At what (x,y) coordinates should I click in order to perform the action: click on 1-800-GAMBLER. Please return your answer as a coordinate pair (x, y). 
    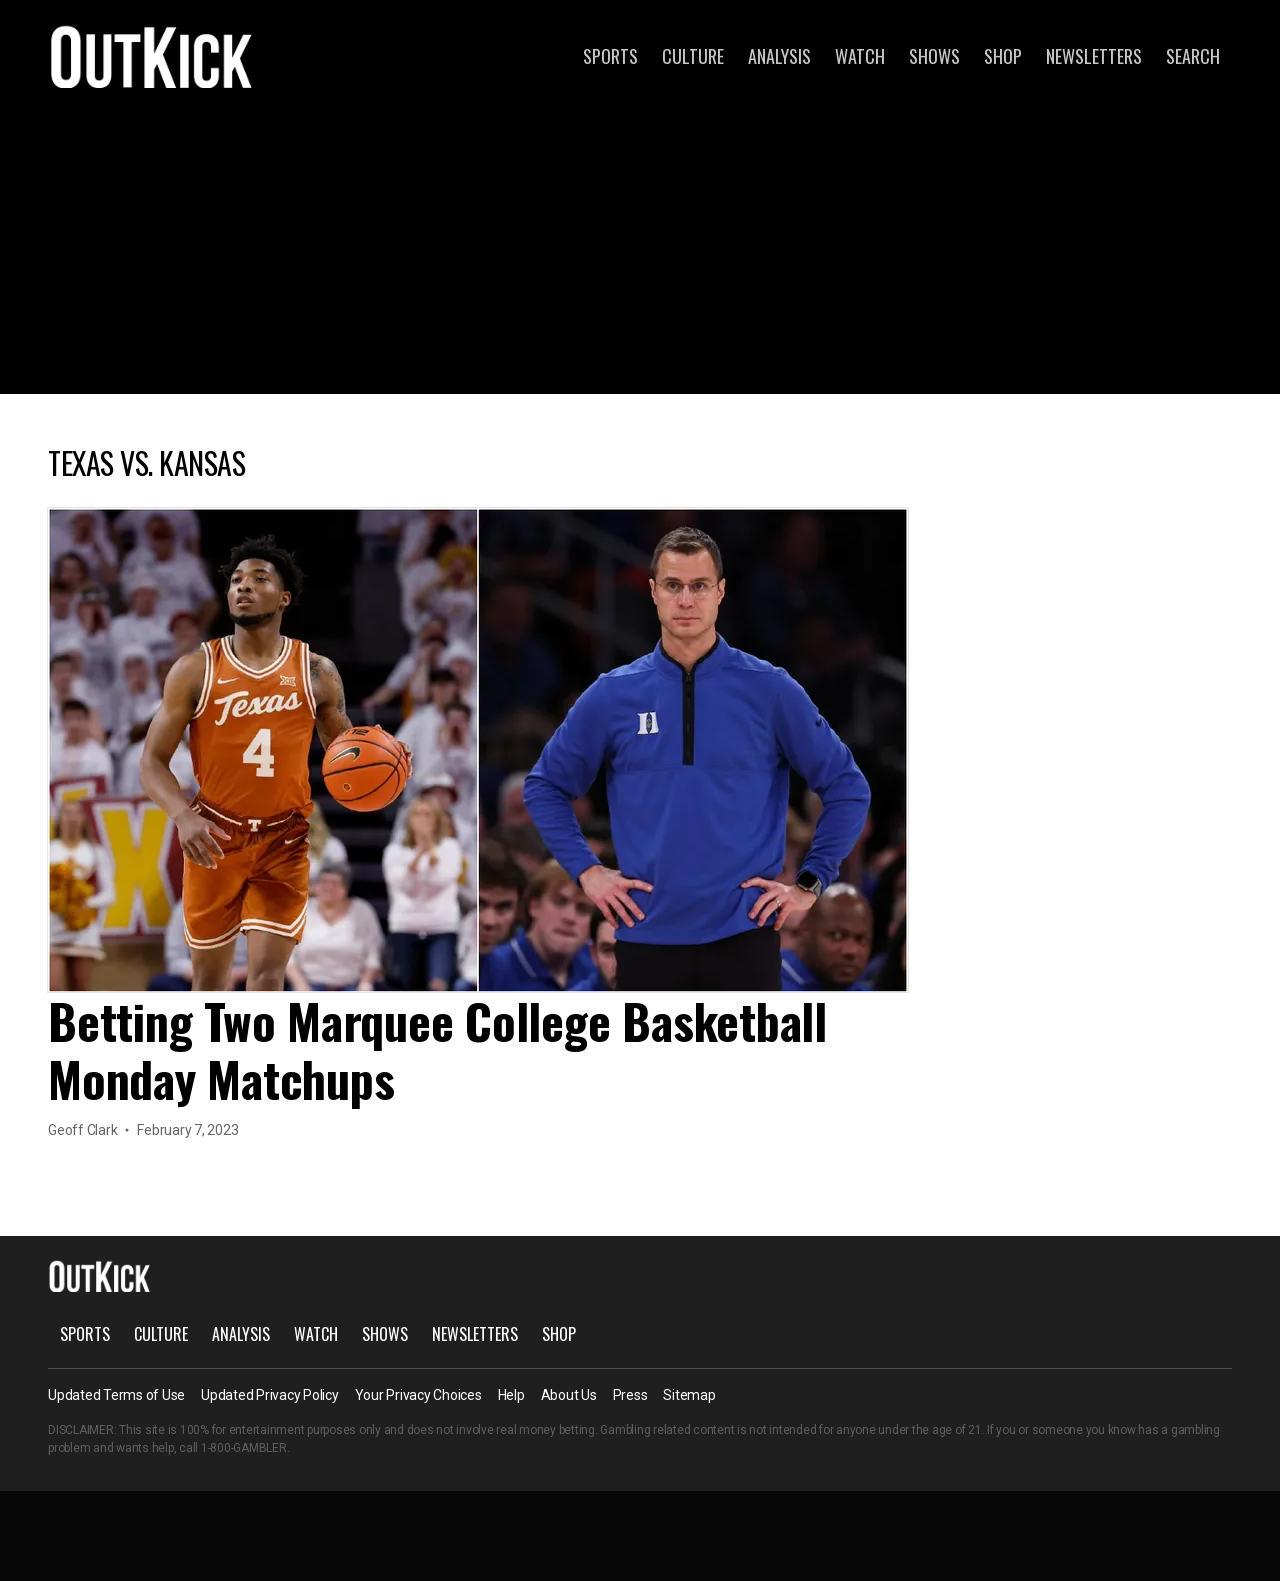
    Looking at the image, I should click on (244, 1448).